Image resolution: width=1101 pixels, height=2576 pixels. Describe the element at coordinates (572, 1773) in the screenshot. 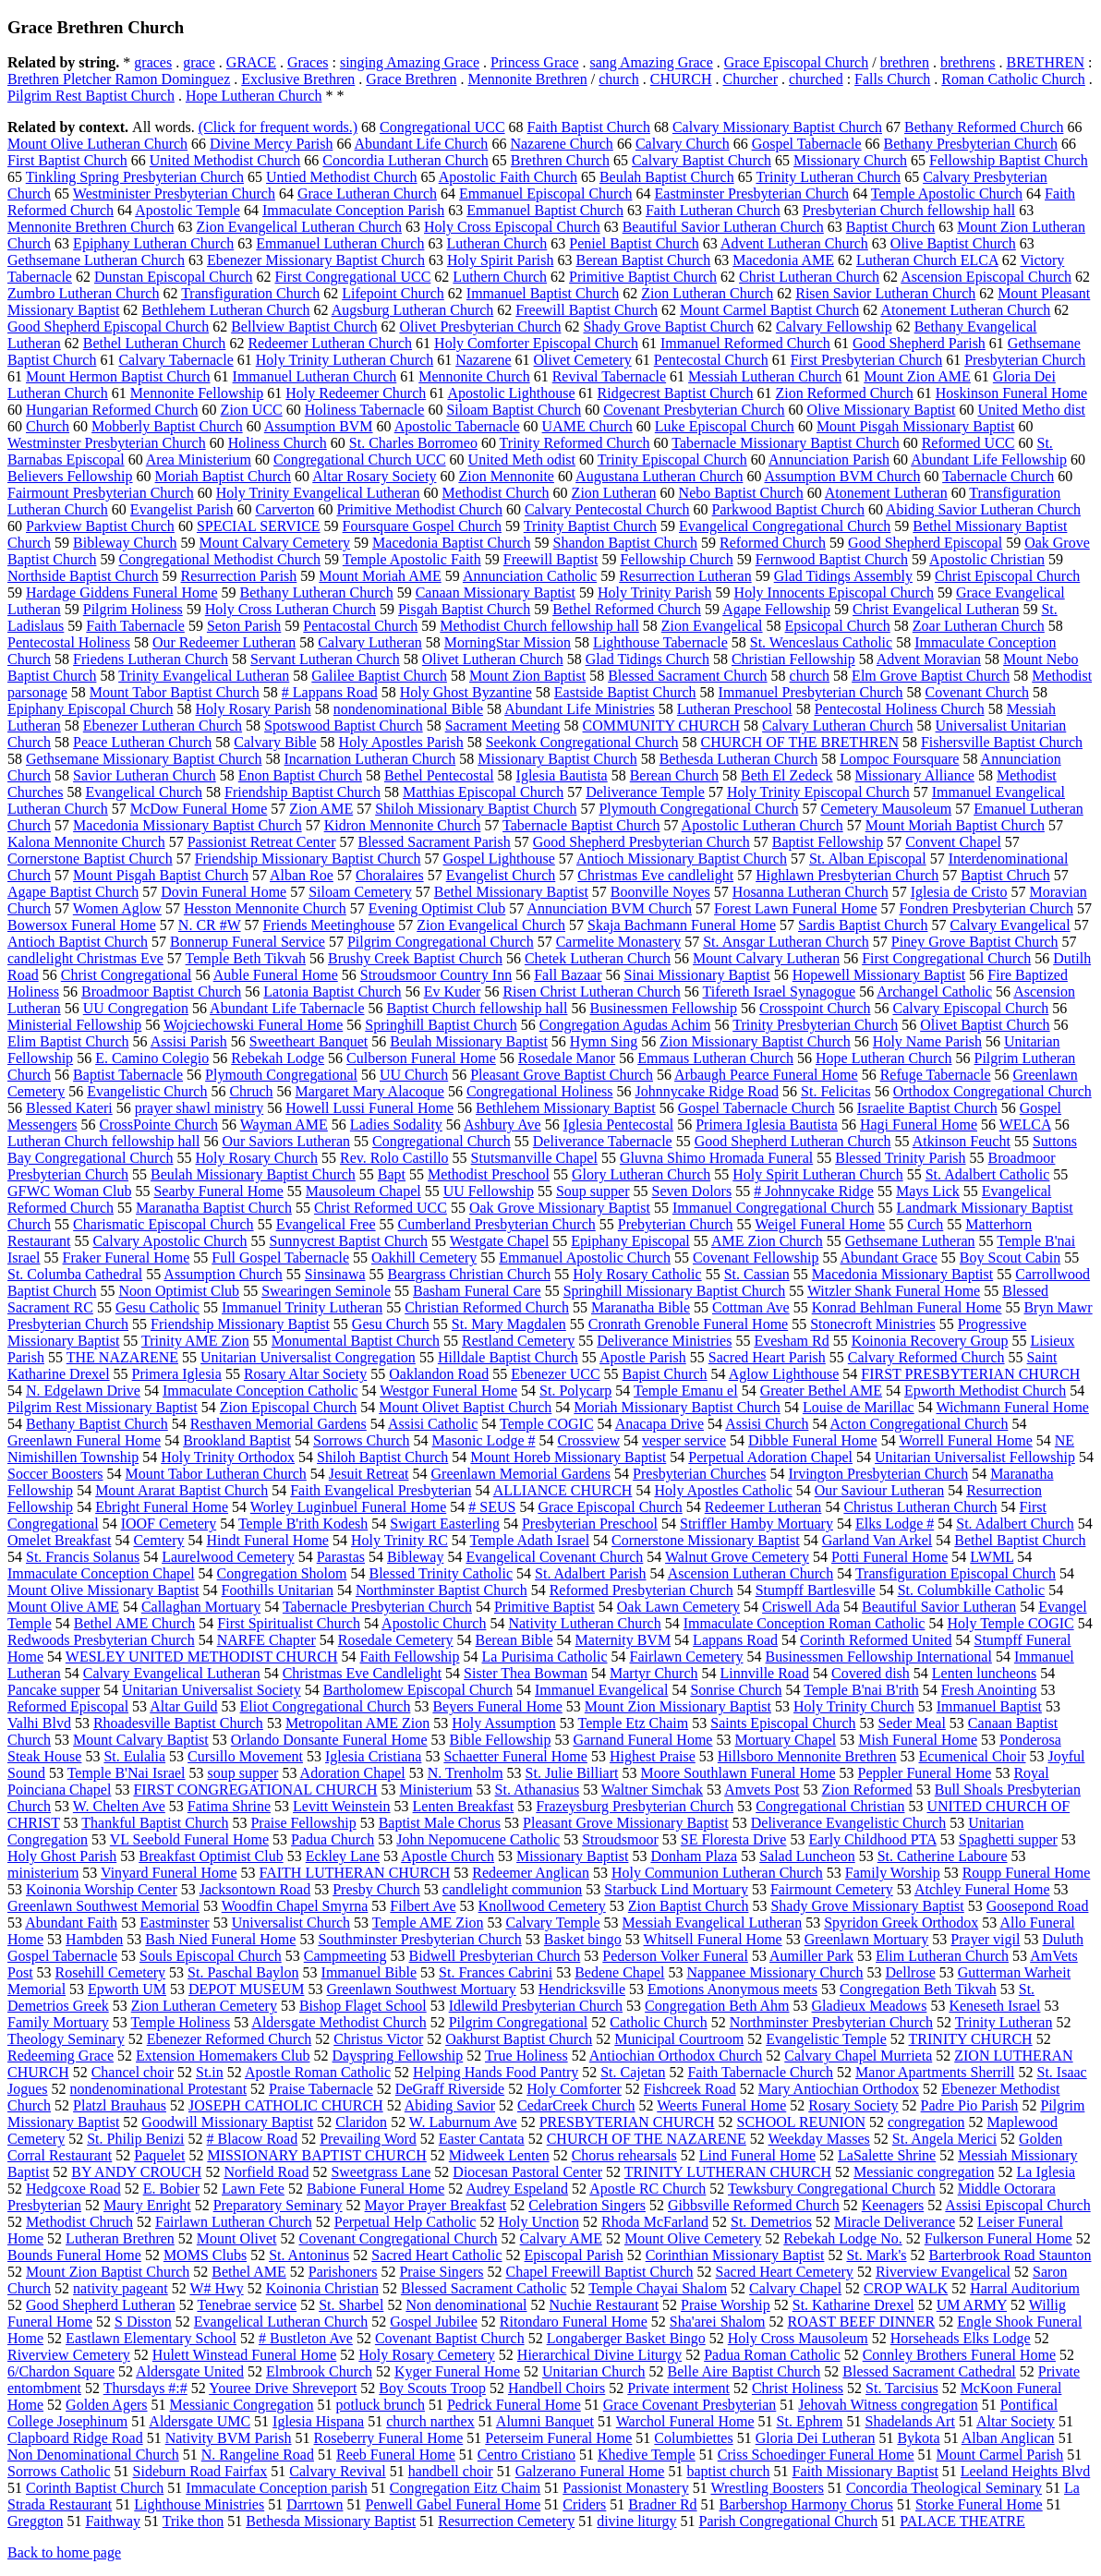

I see `St. Julie Billiart` at that location.